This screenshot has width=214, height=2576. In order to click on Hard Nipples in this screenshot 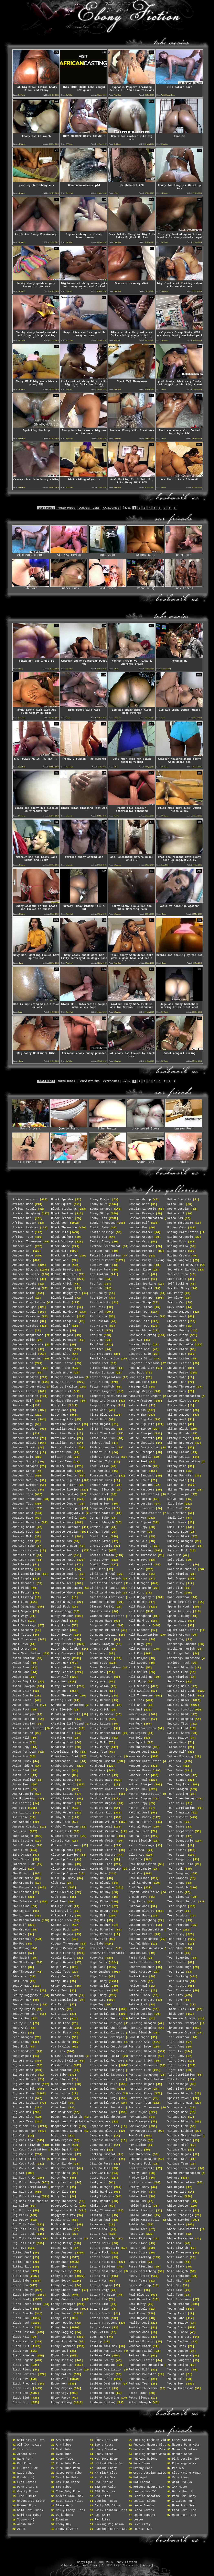, I will do `click(100, 1775)`.